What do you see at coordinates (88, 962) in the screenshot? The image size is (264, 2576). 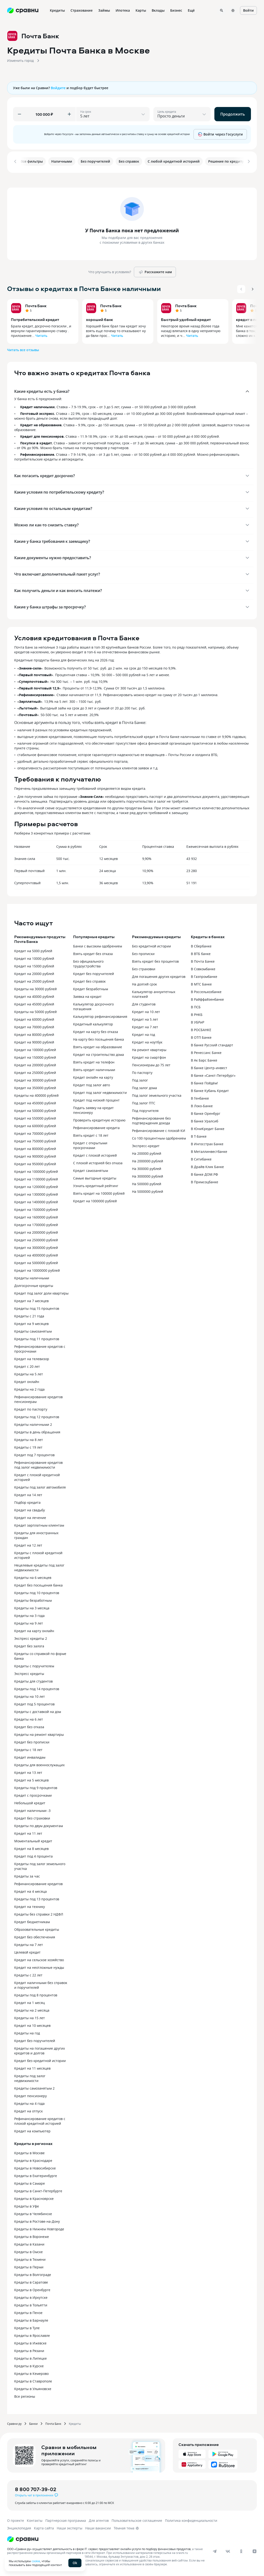 I see `Без официального трудоустройства` at bounding box center [88, 962].